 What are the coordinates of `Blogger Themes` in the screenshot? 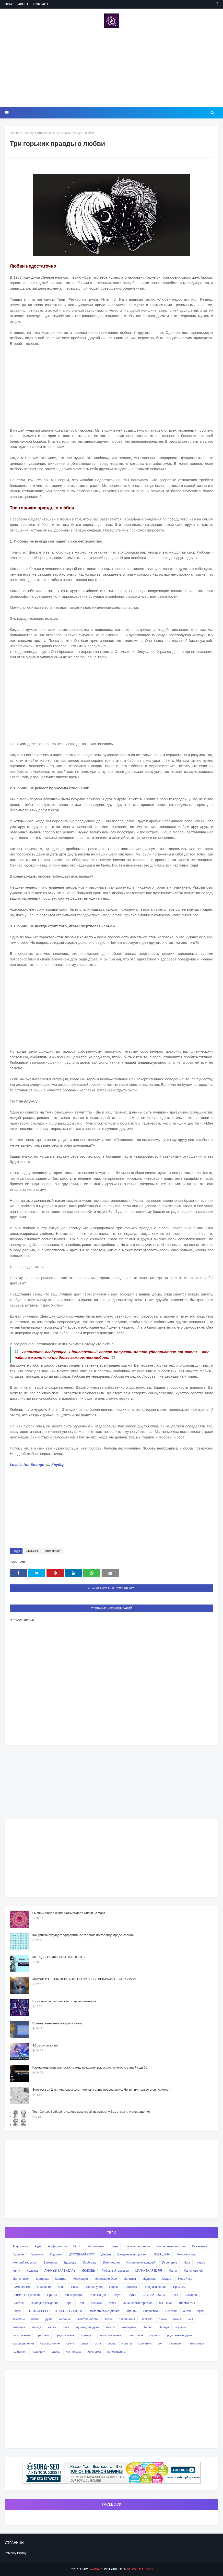 It's located at (140, 2569).